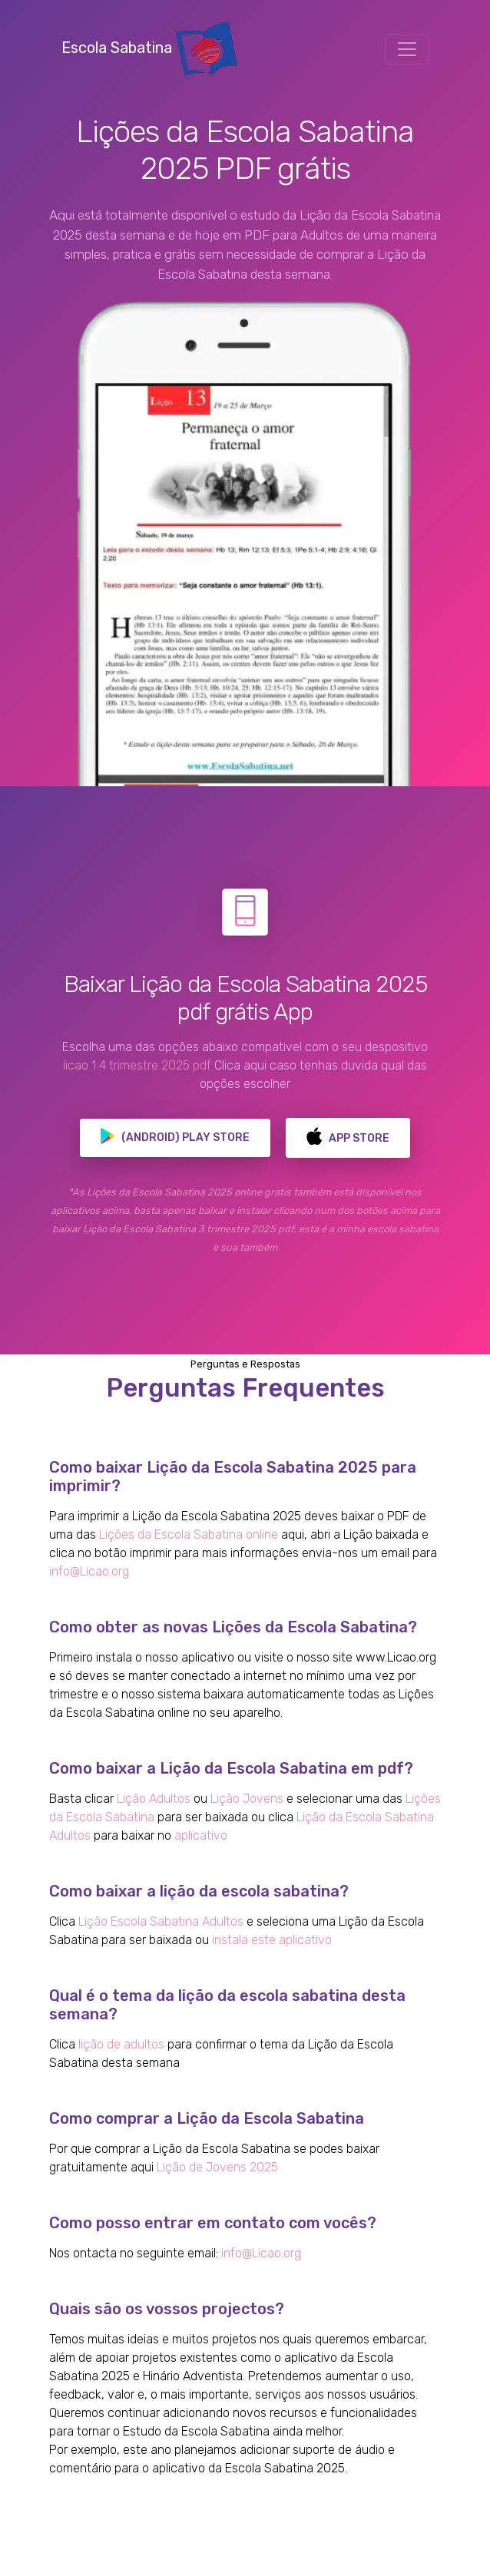 The height and width of the screenshot is (2576, 490). What do you see at coordinates (347, 1138) in the screenshot?
I see `App Store` at bounding box center [347, 1138].